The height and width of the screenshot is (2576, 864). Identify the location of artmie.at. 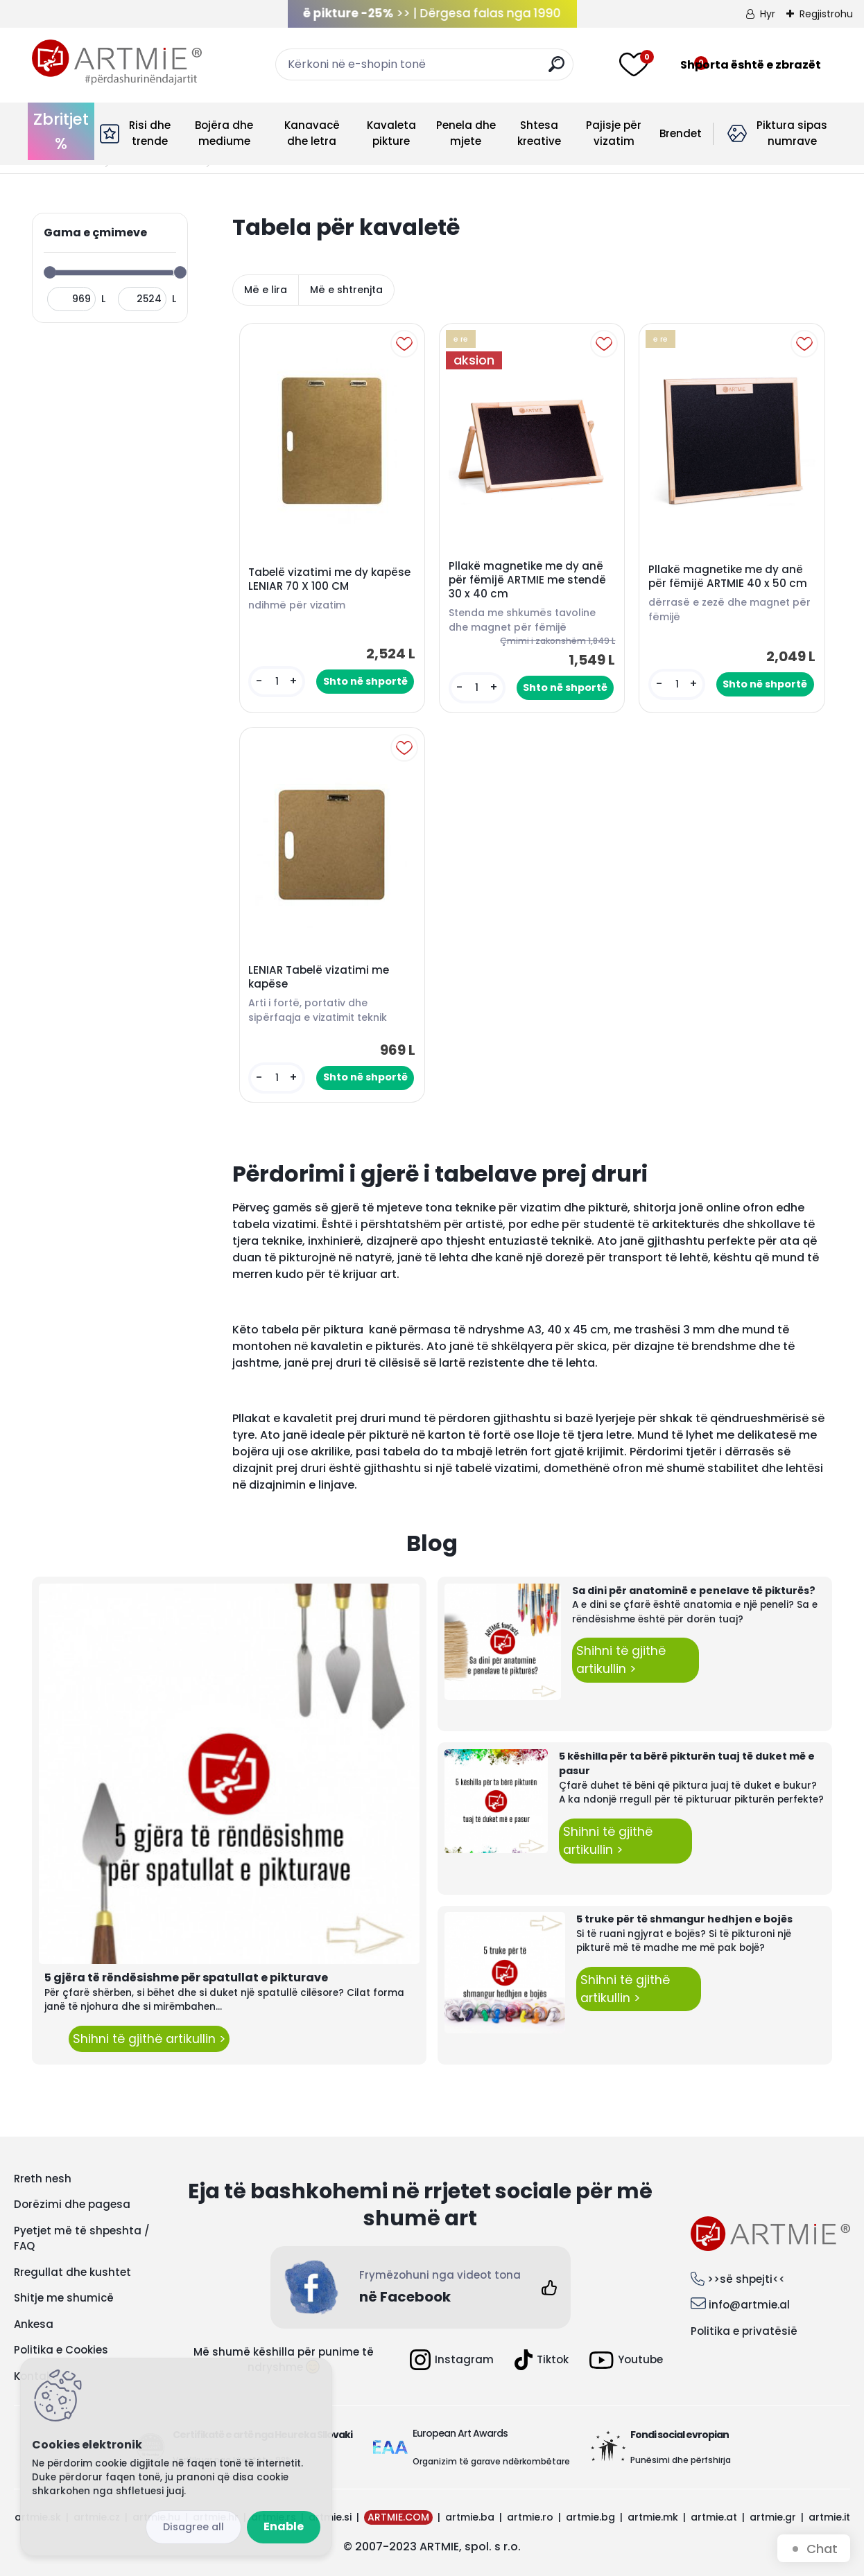
(714, 2517).